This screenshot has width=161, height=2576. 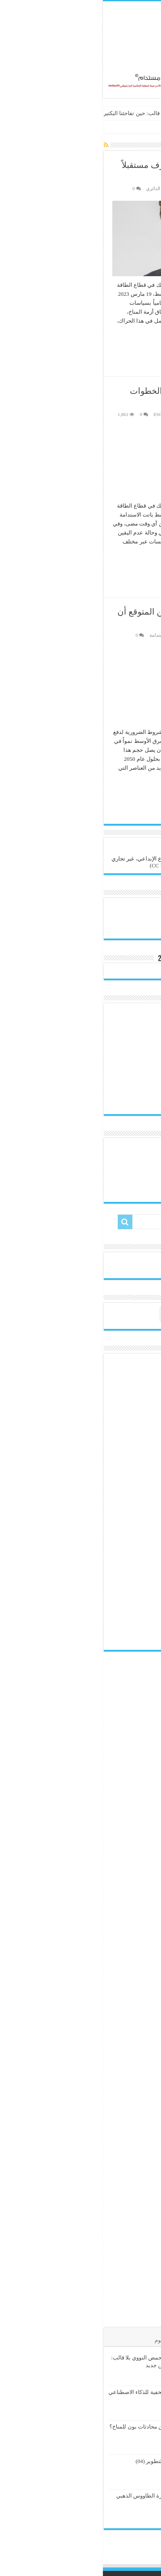 What do you see at coordinates (147, 127) in the screenshot?
I see `الرئيسية` at bounding box center [147, 127].